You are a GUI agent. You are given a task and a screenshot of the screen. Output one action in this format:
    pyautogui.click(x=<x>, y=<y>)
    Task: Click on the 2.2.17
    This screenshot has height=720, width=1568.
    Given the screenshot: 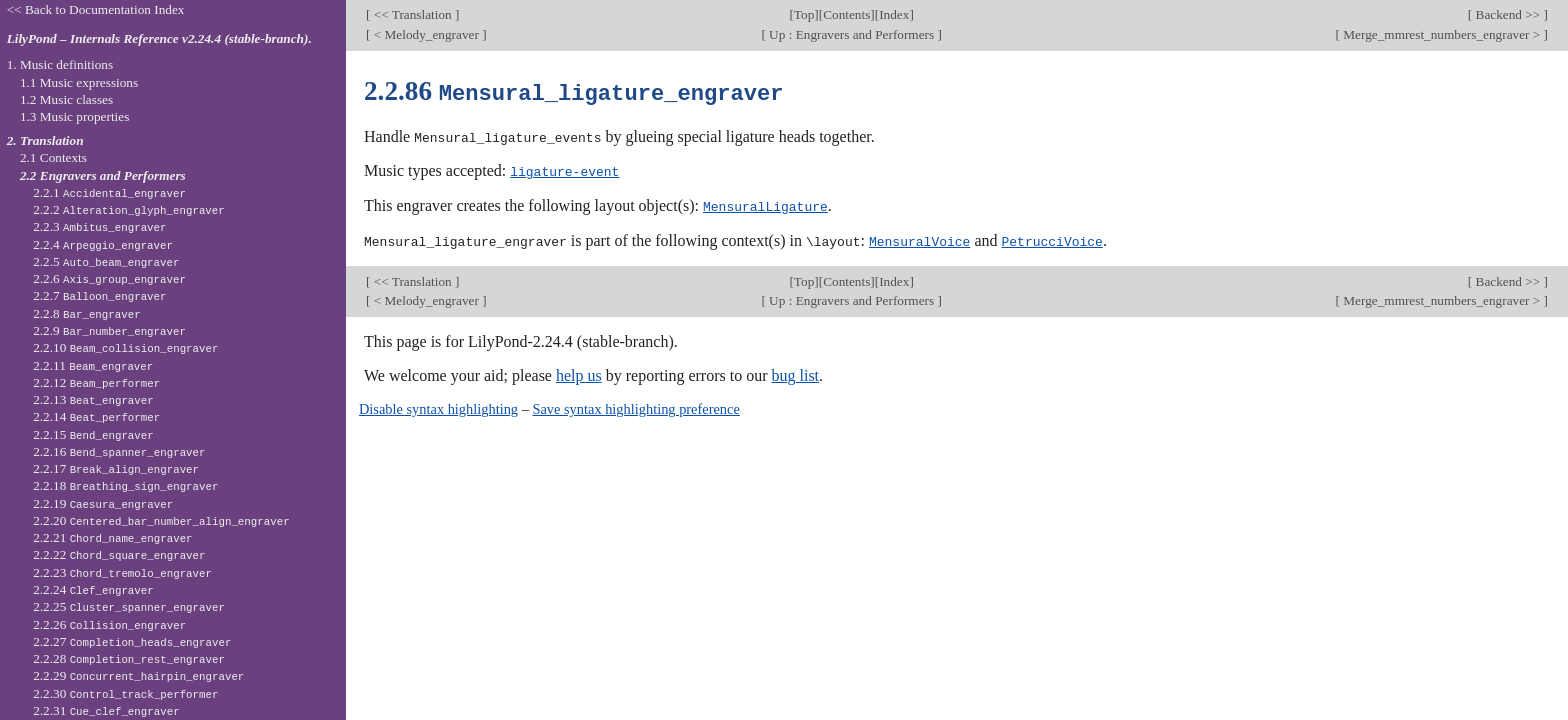 What is the action you would take?
    pyautogui.click(x=116, y=468)
    